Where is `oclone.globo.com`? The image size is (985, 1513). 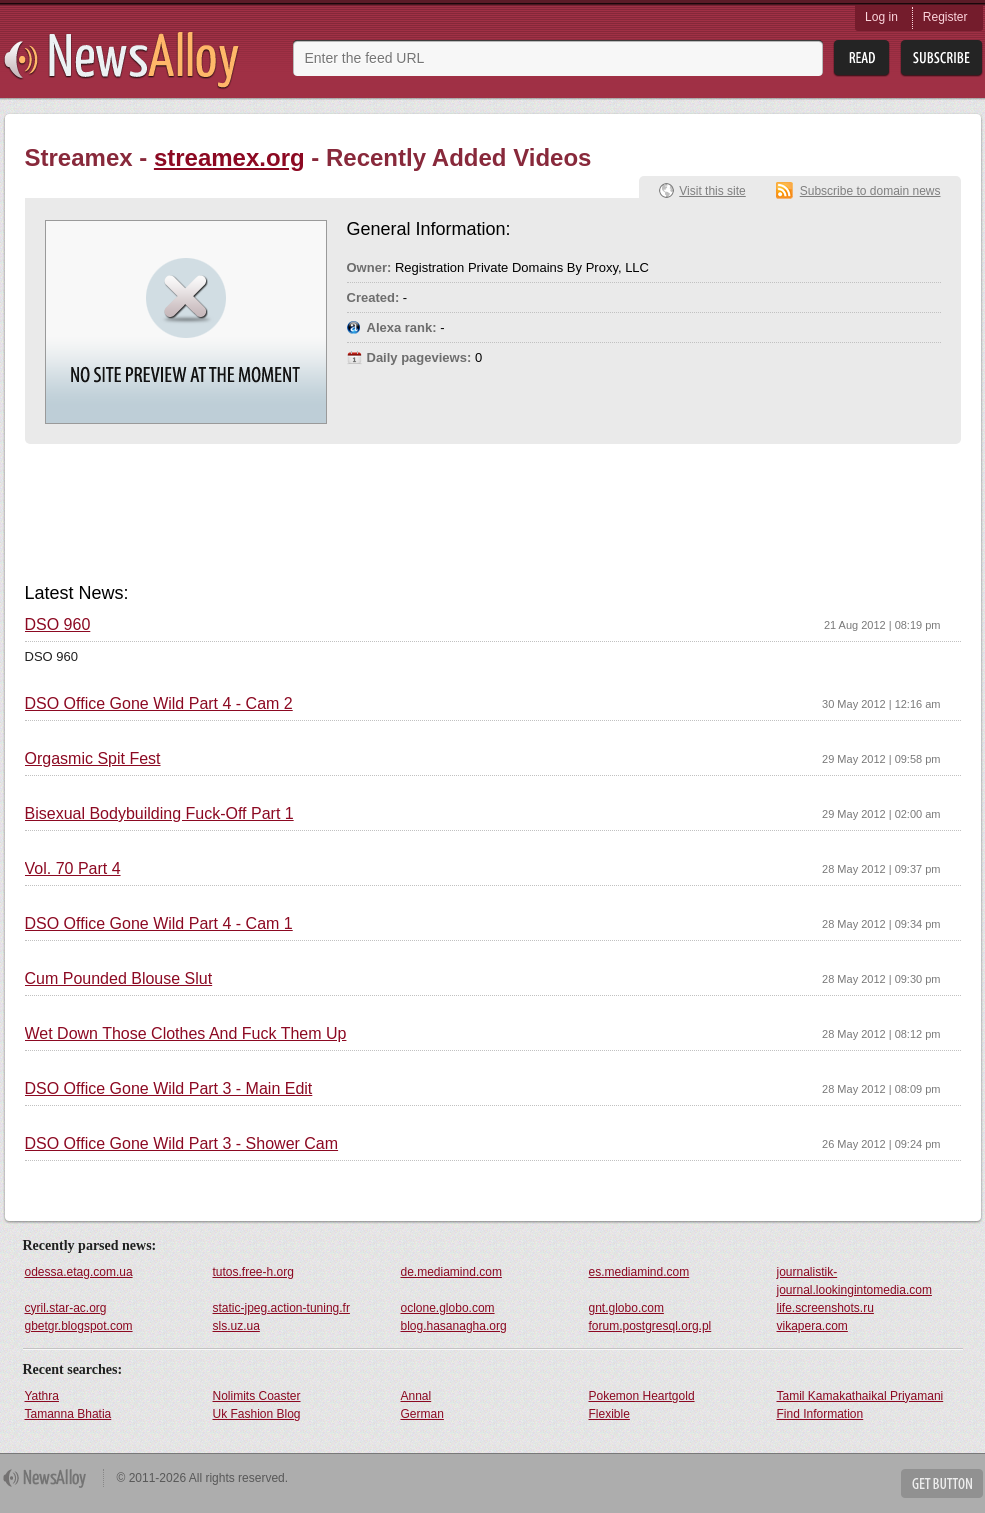 oclone.globo.com is located at coordinates (448, 1308).